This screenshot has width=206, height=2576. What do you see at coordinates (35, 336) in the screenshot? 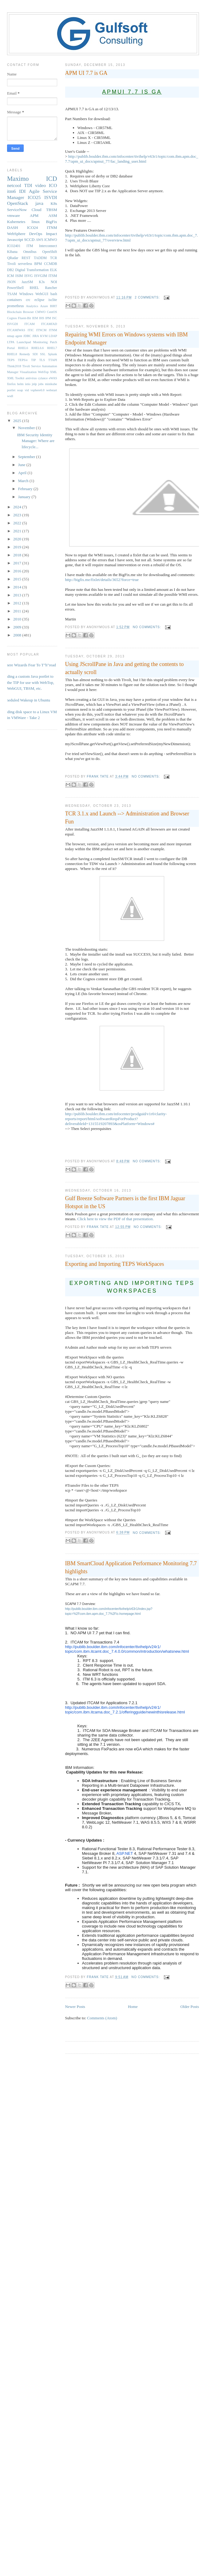
I see `JIRA` at bounding box center [35, 336].